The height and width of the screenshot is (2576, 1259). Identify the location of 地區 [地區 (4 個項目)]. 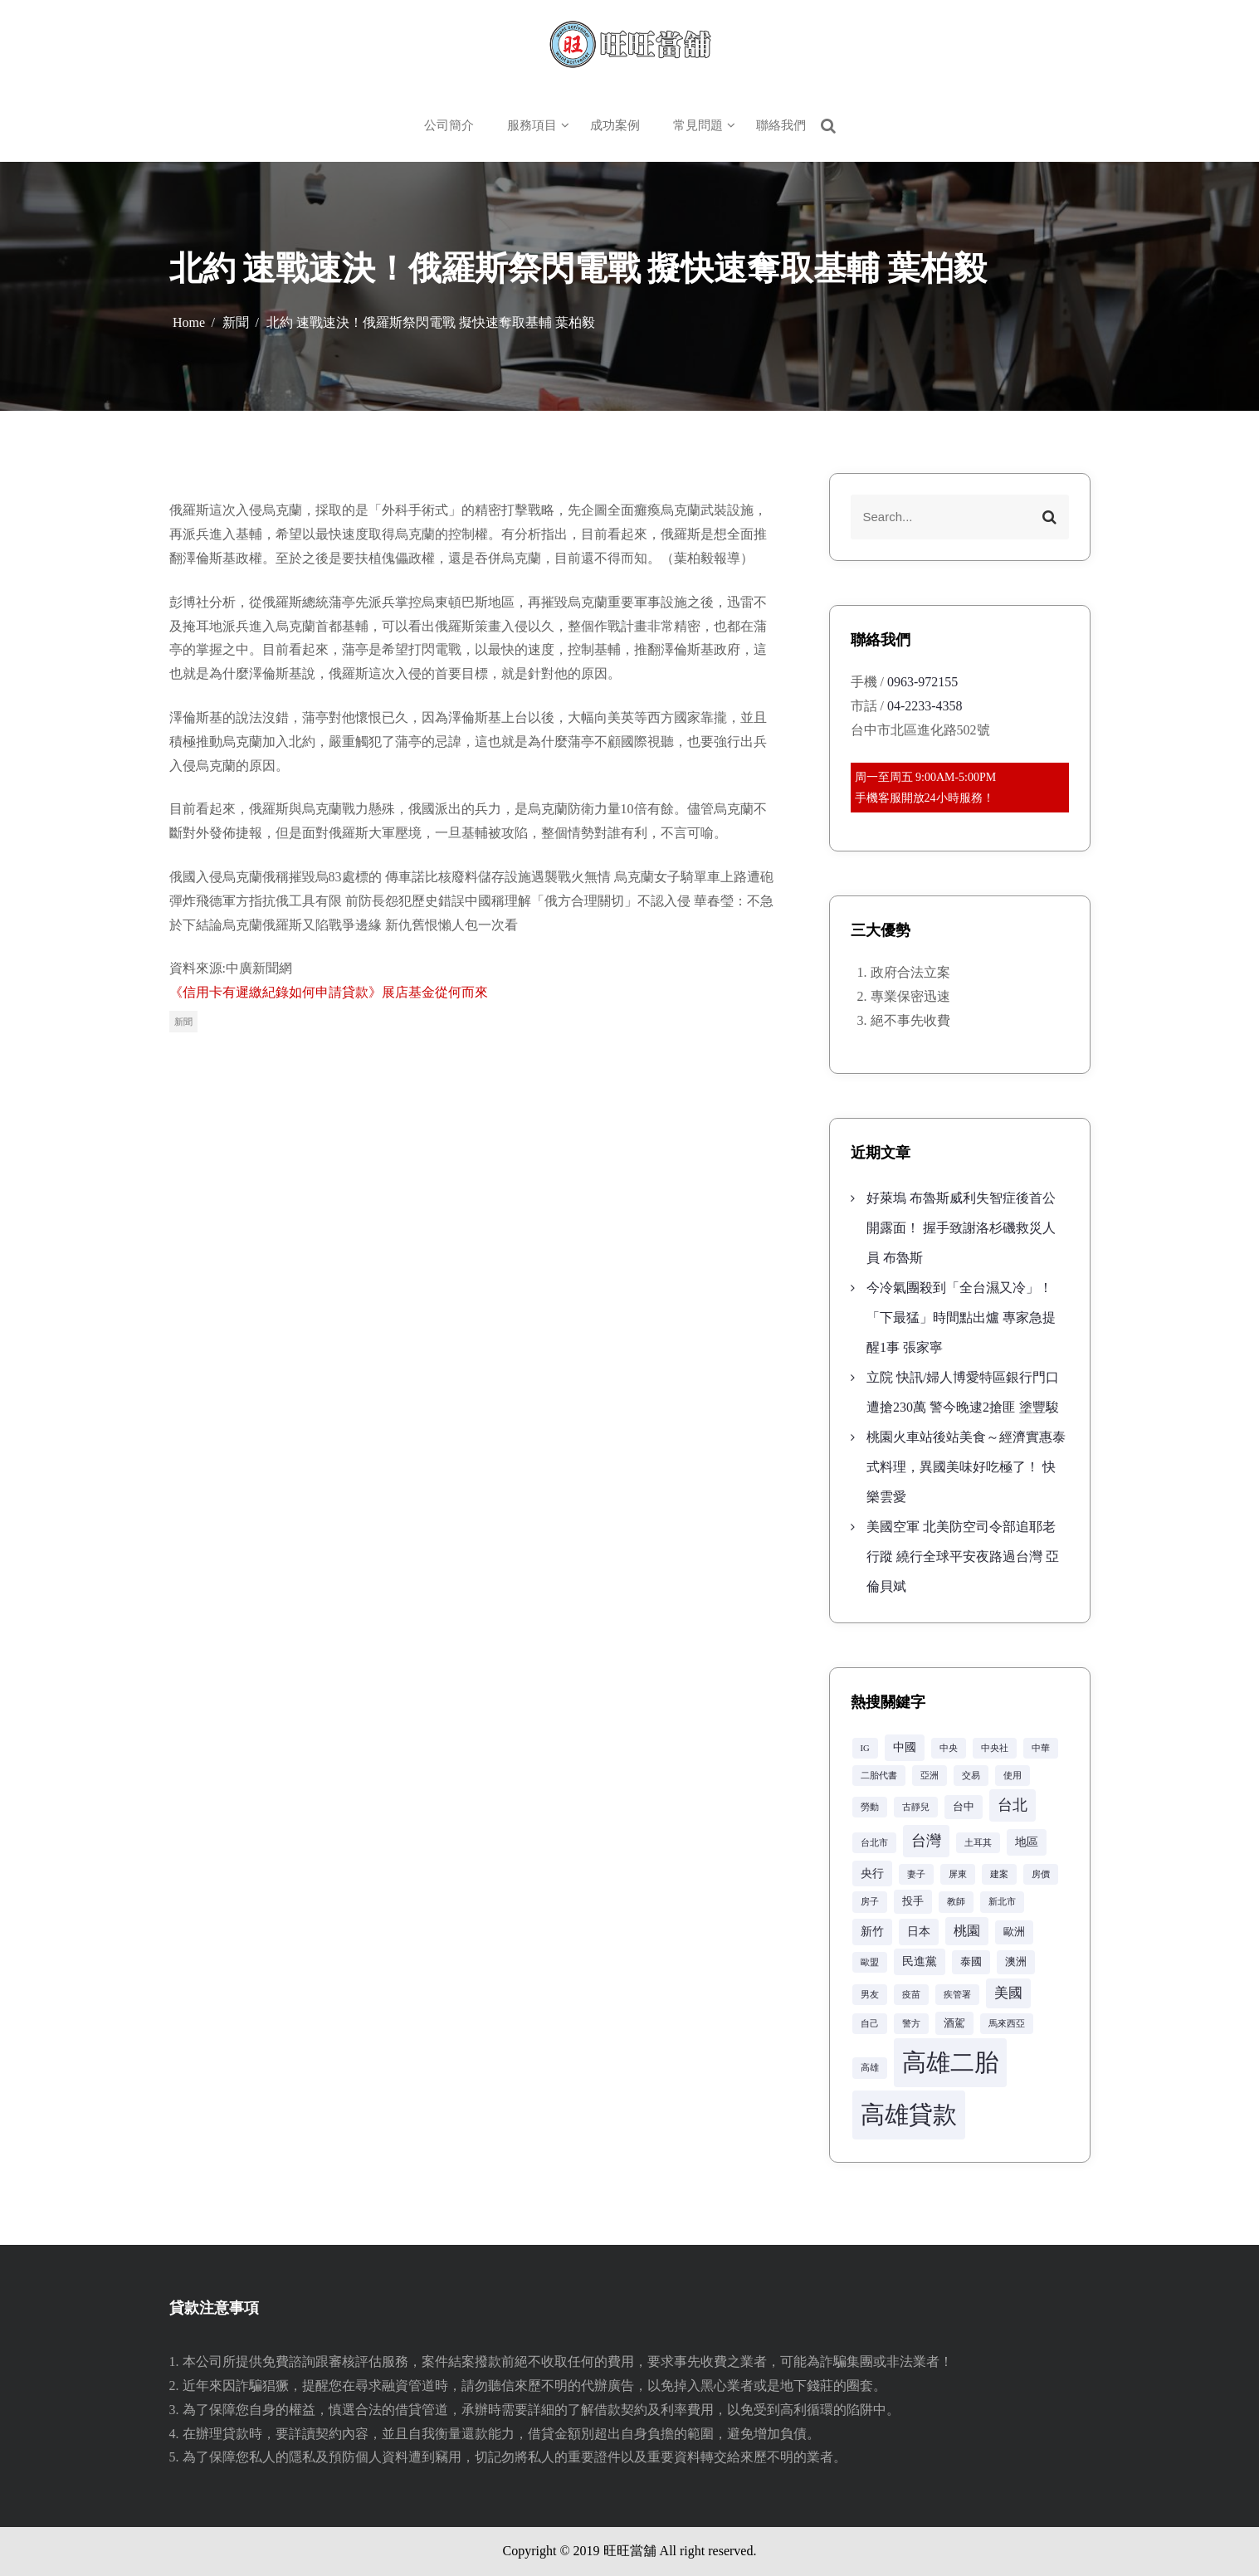
(1026, 1841).